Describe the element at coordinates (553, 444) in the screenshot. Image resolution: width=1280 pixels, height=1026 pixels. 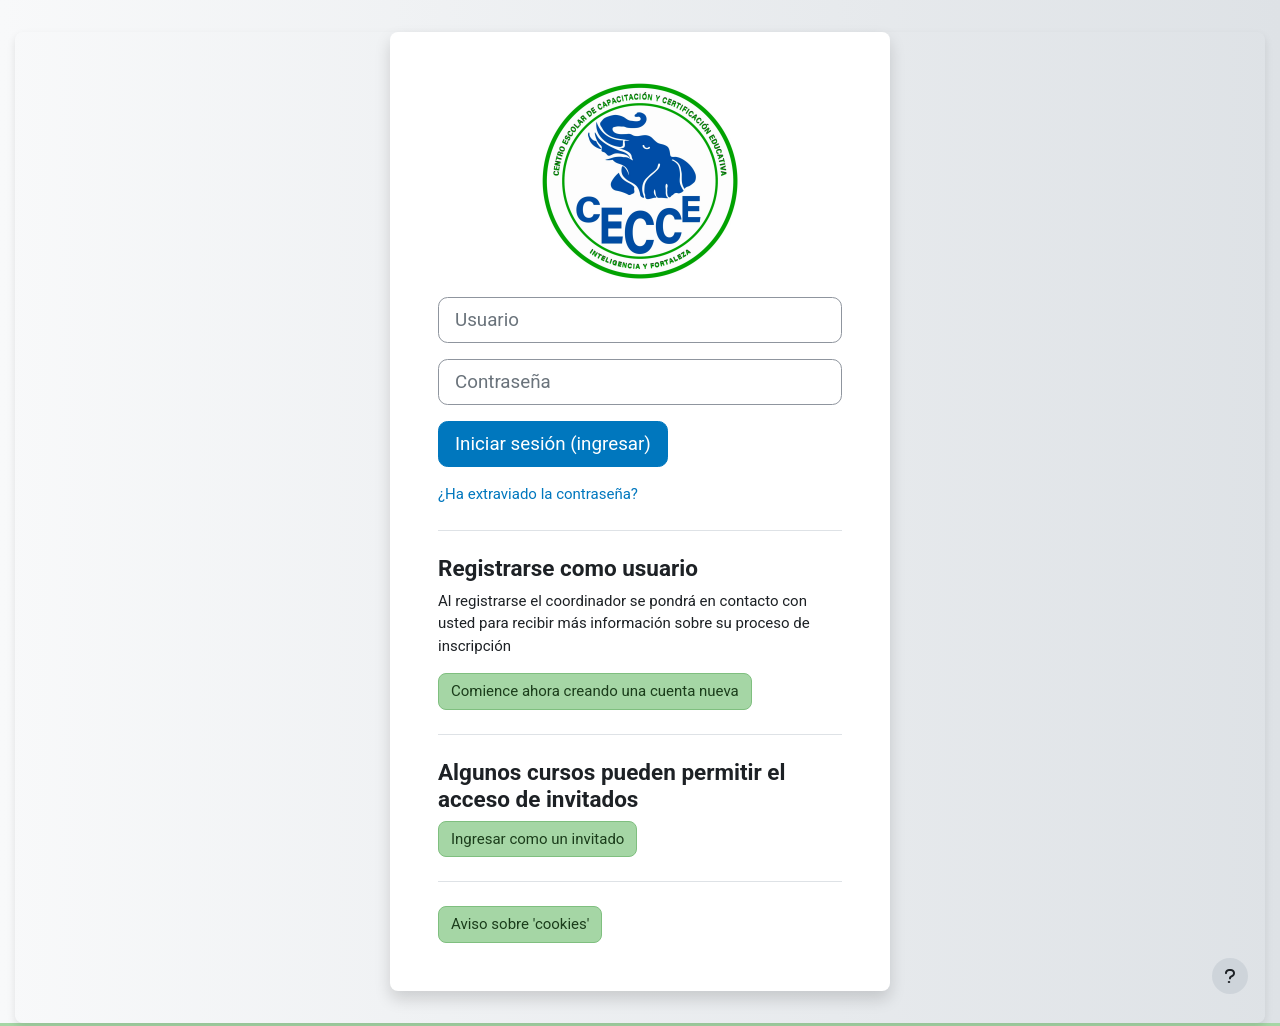
I see `Iniciar sesión (ingresar)` at that location.